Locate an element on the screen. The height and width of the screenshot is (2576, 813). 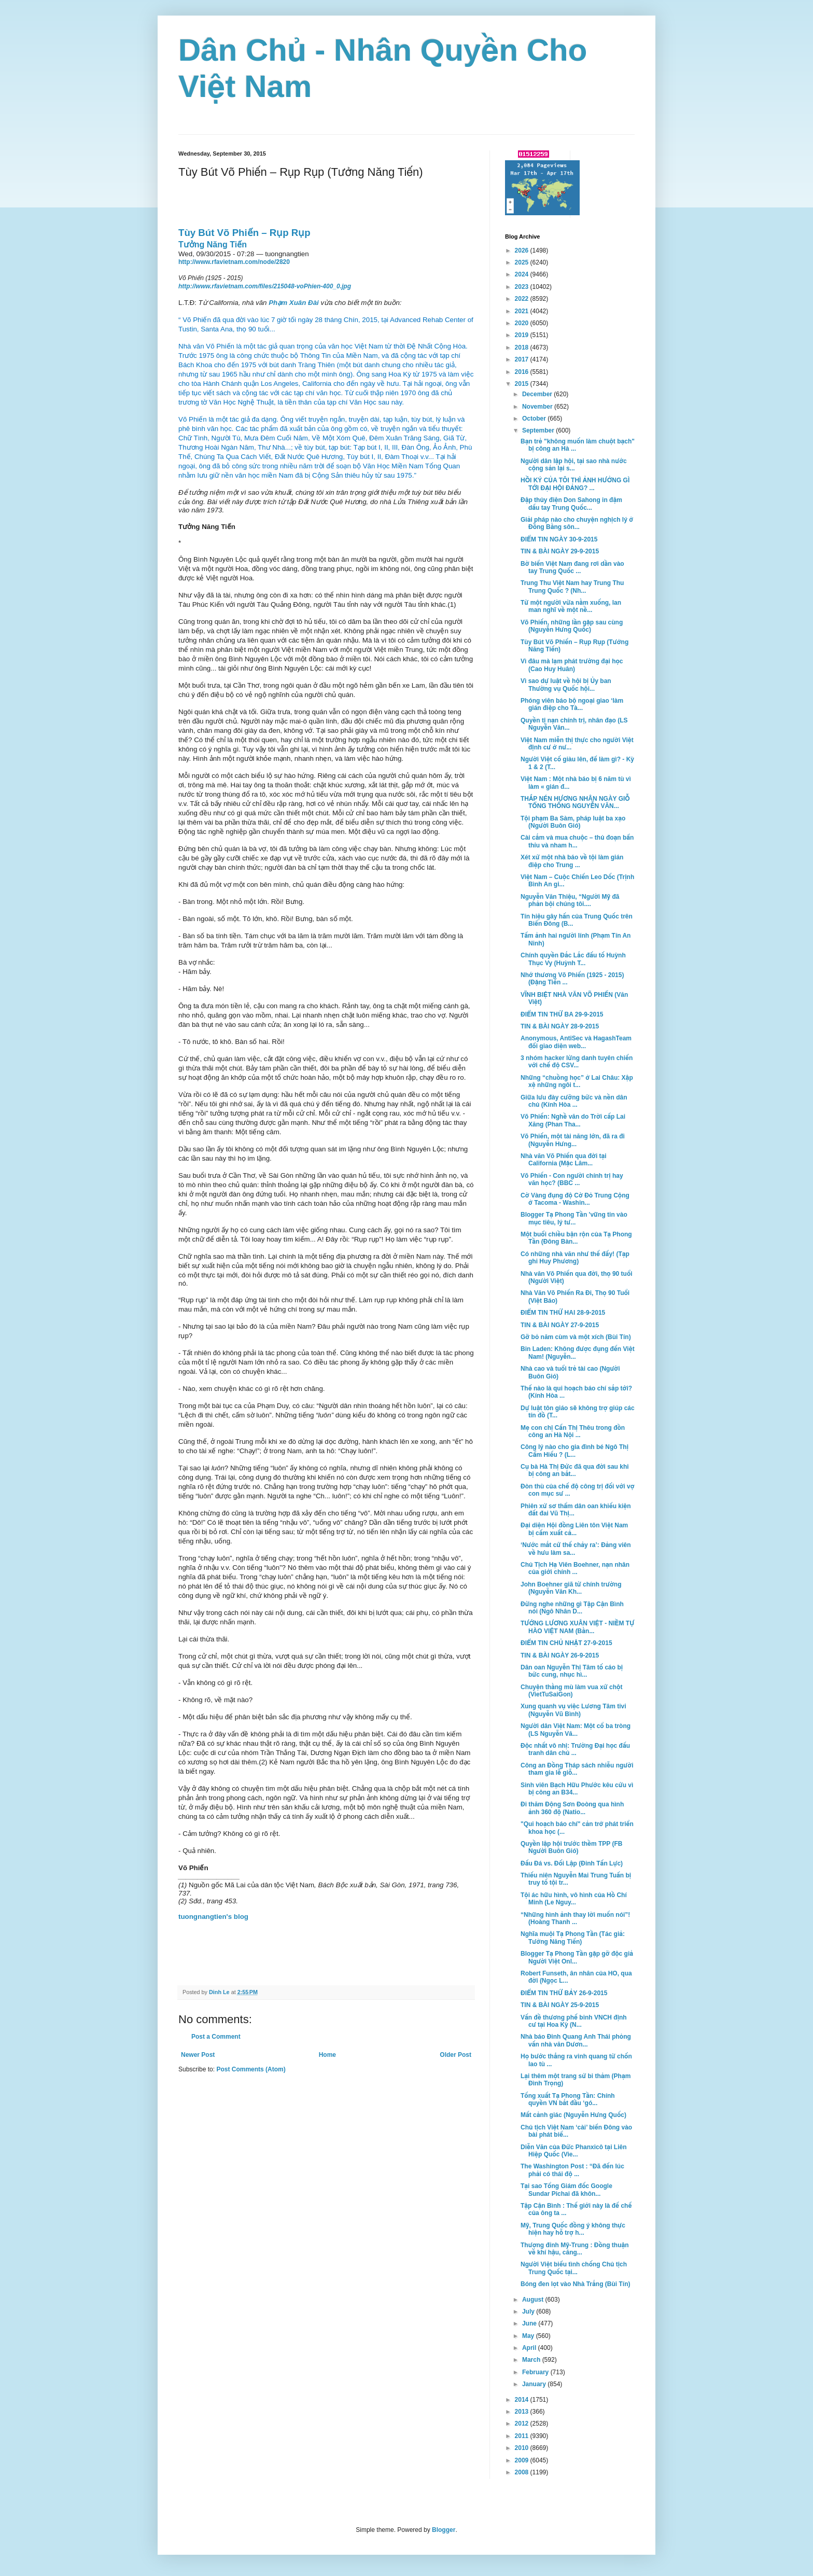
TIN & BÀI NGÀY 28-9-2015 is located at coordinates (560, 1026).